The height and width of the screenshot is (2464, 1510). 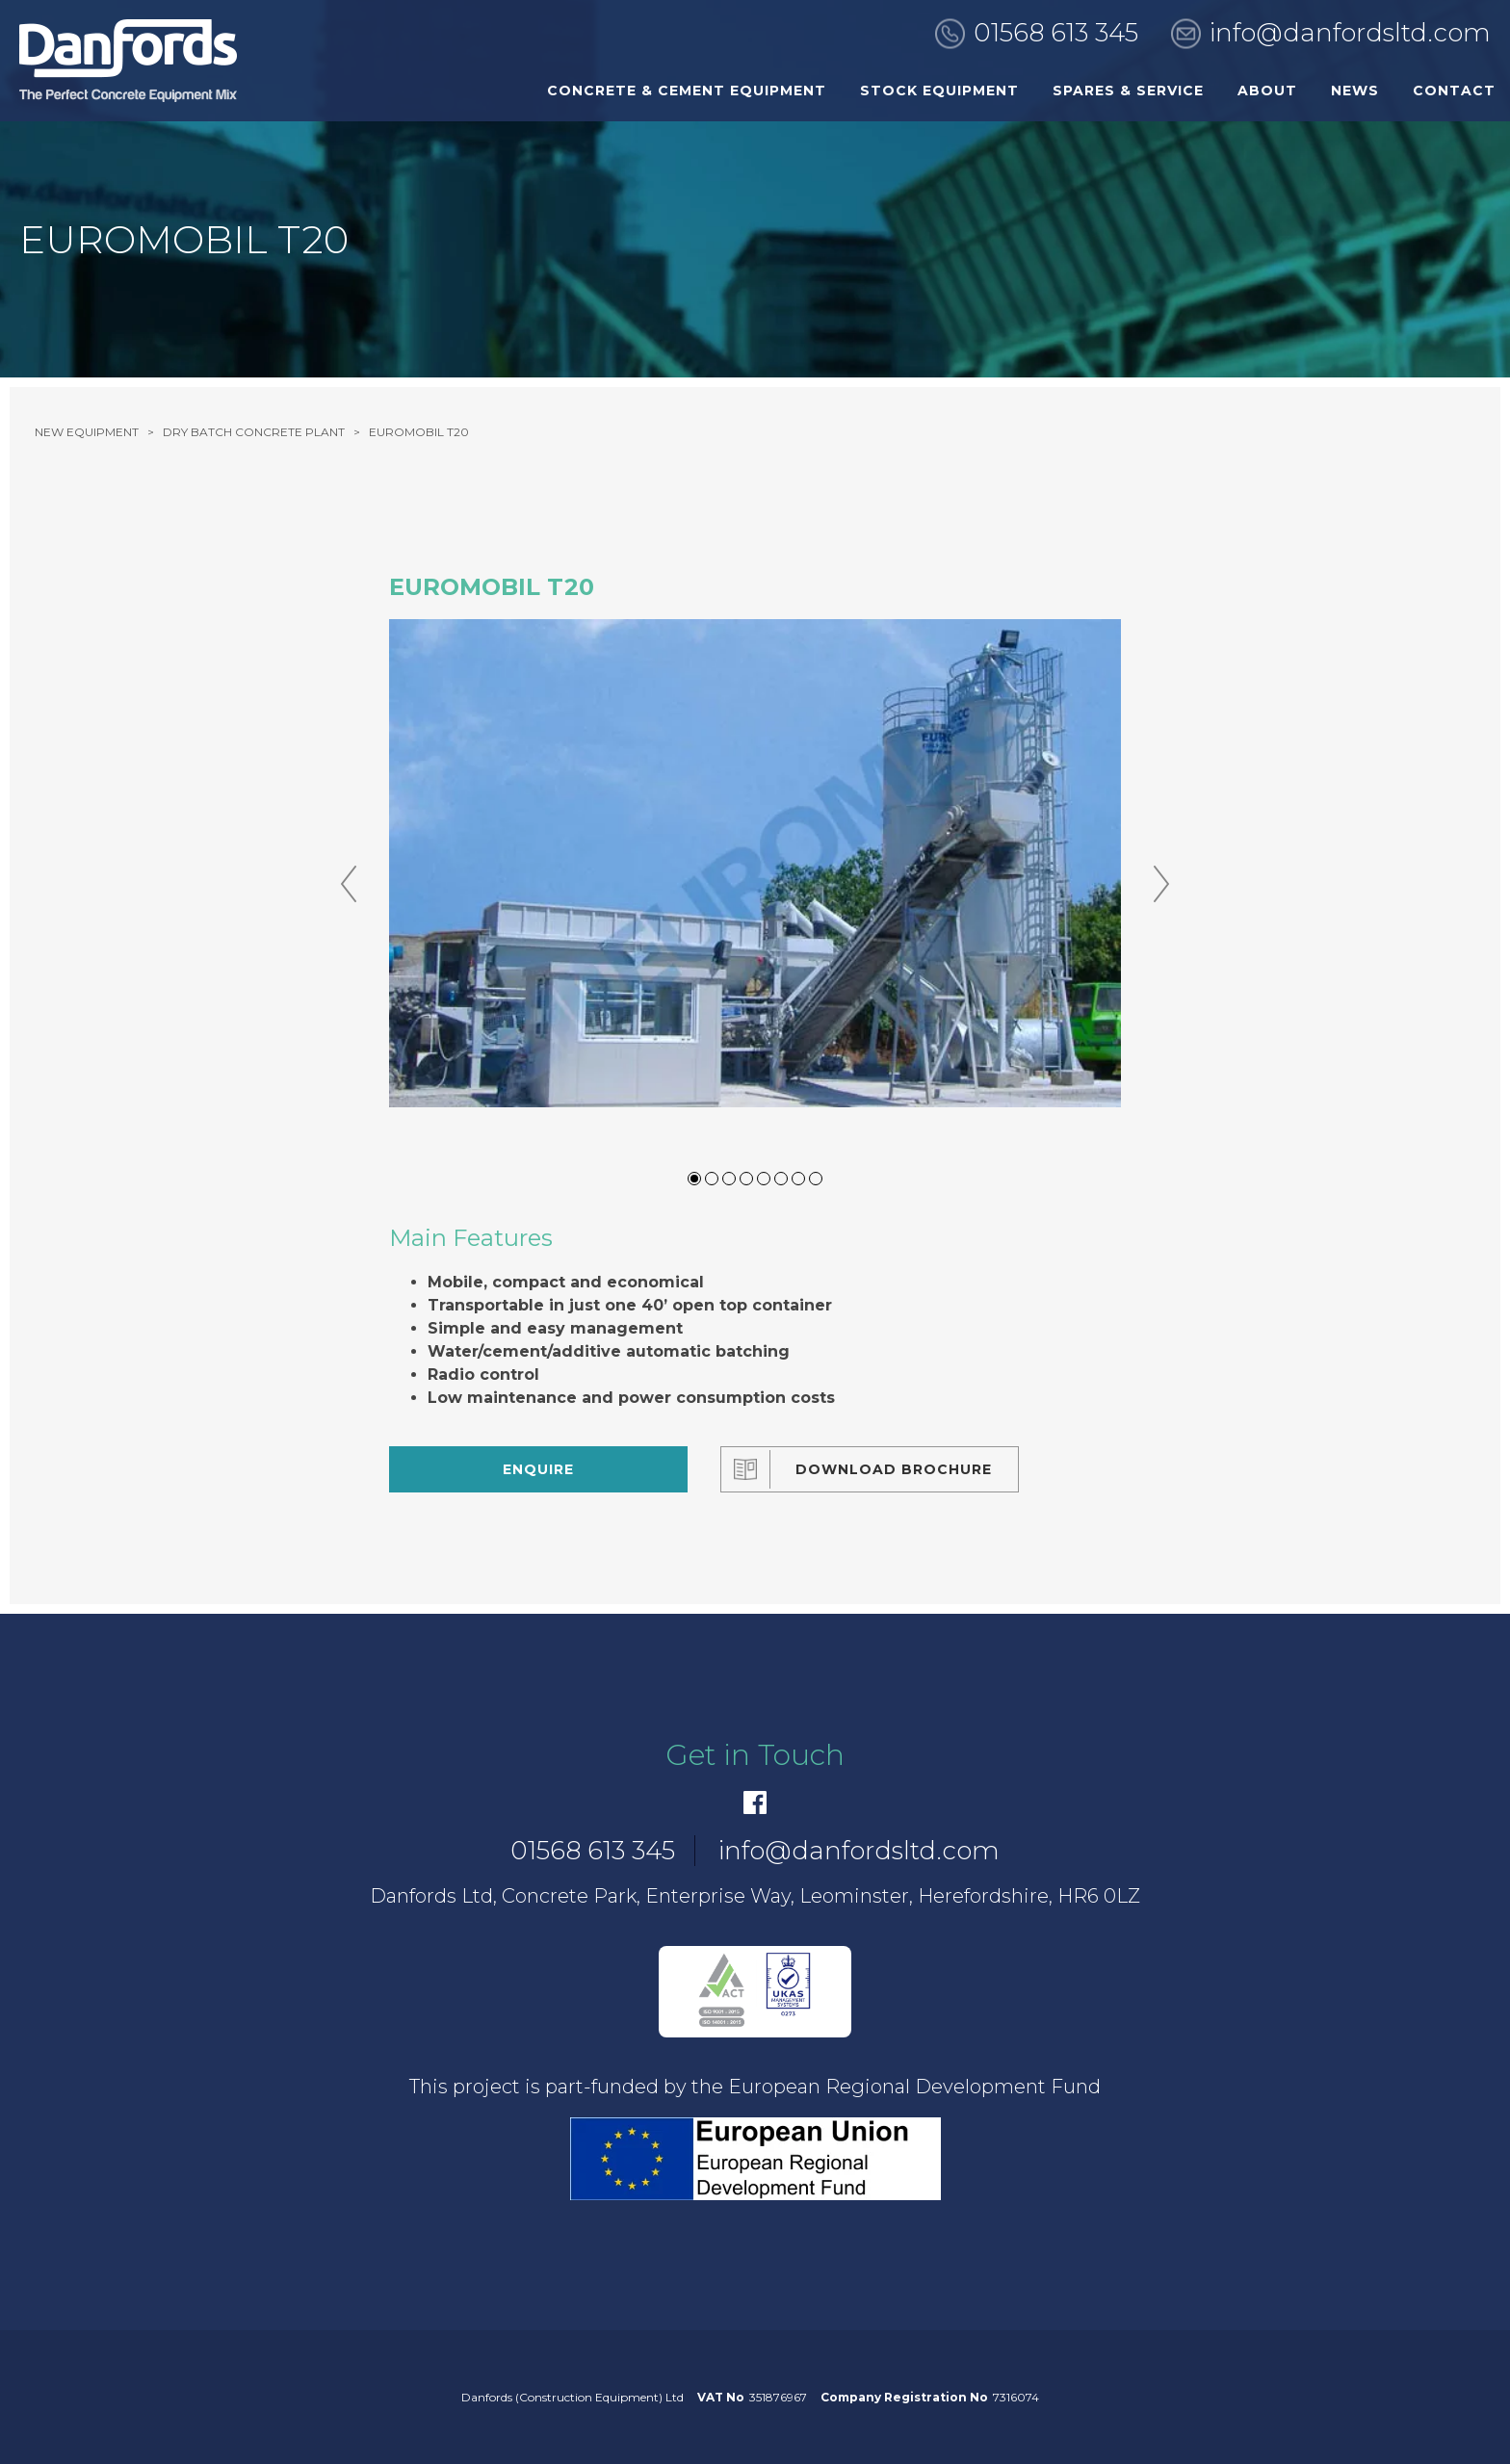 I want to click on 2 [tab], so click(x=711, y=1178).